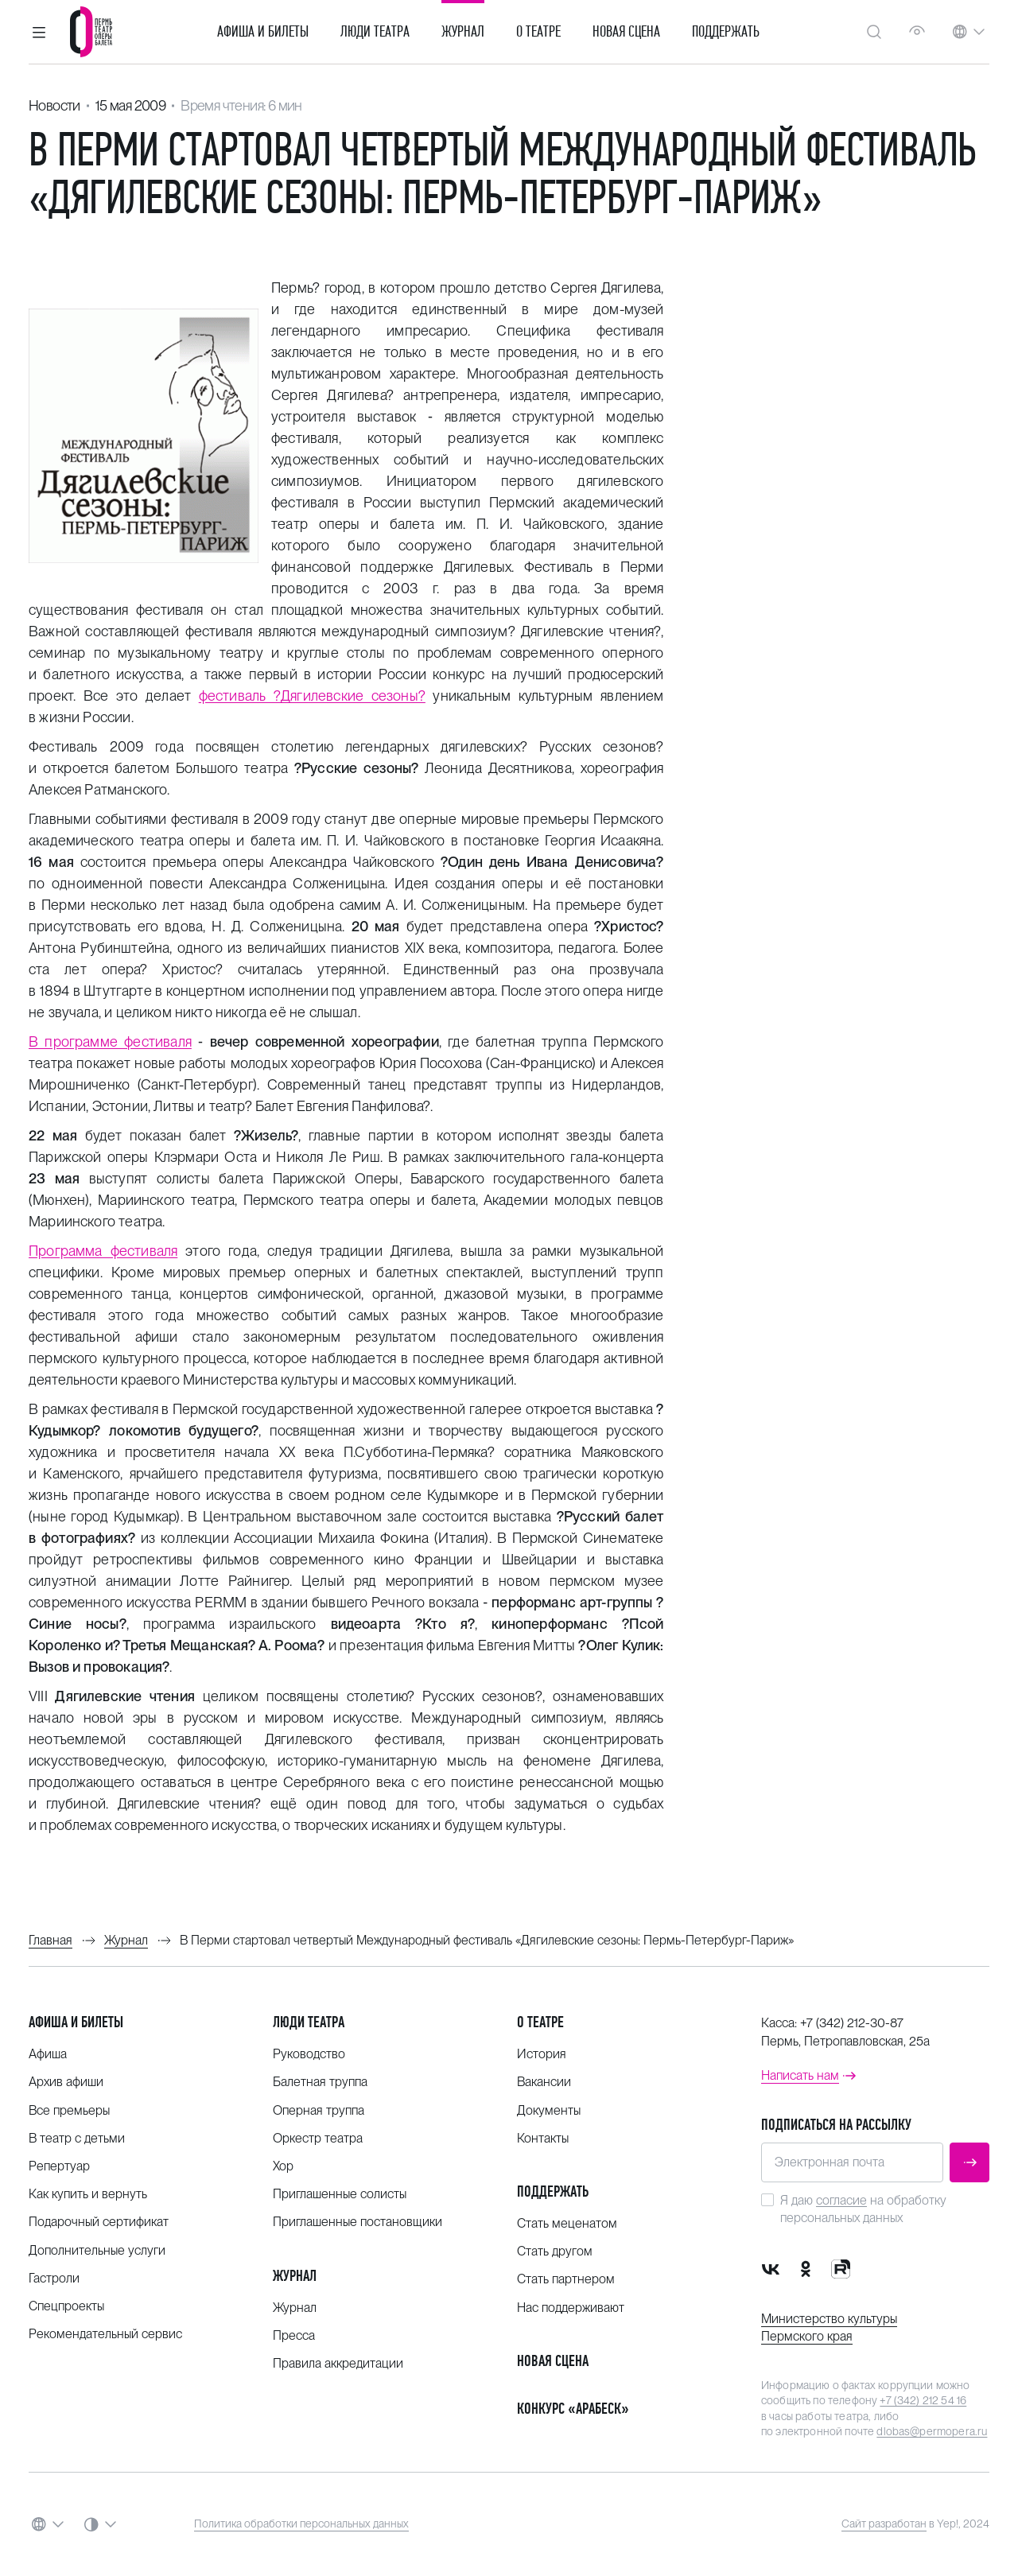  I want to click on История, so click(541, 2053).